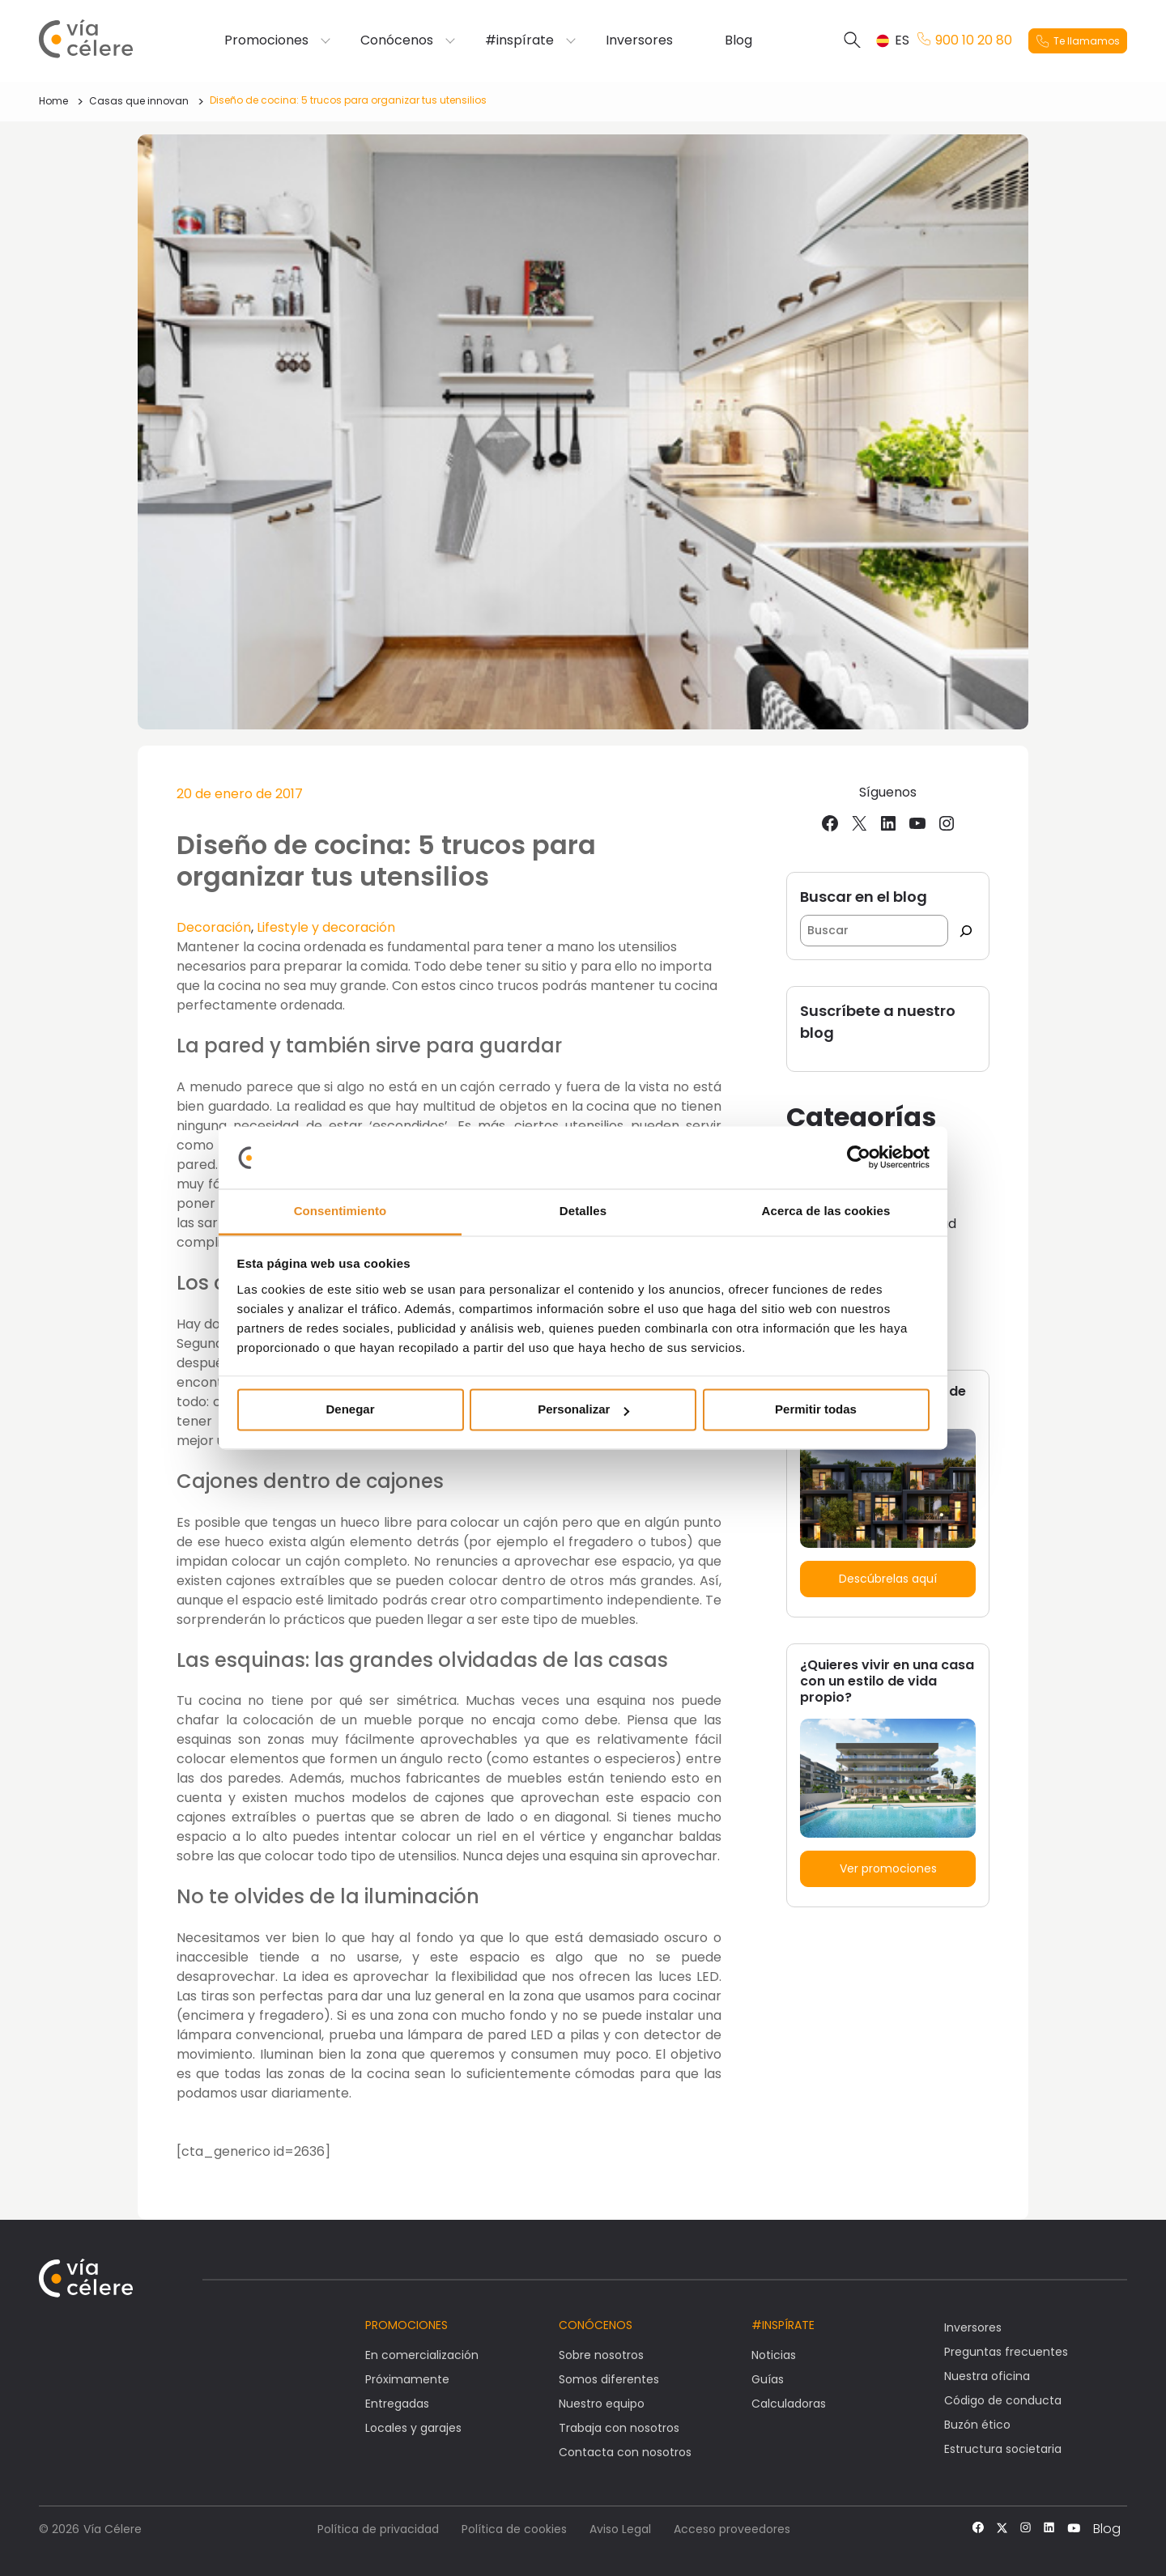 The image size is (1166, 2576). Describe the element at coordinates (407, 2379) in the screenshot. I see `Próximamente` at that location.